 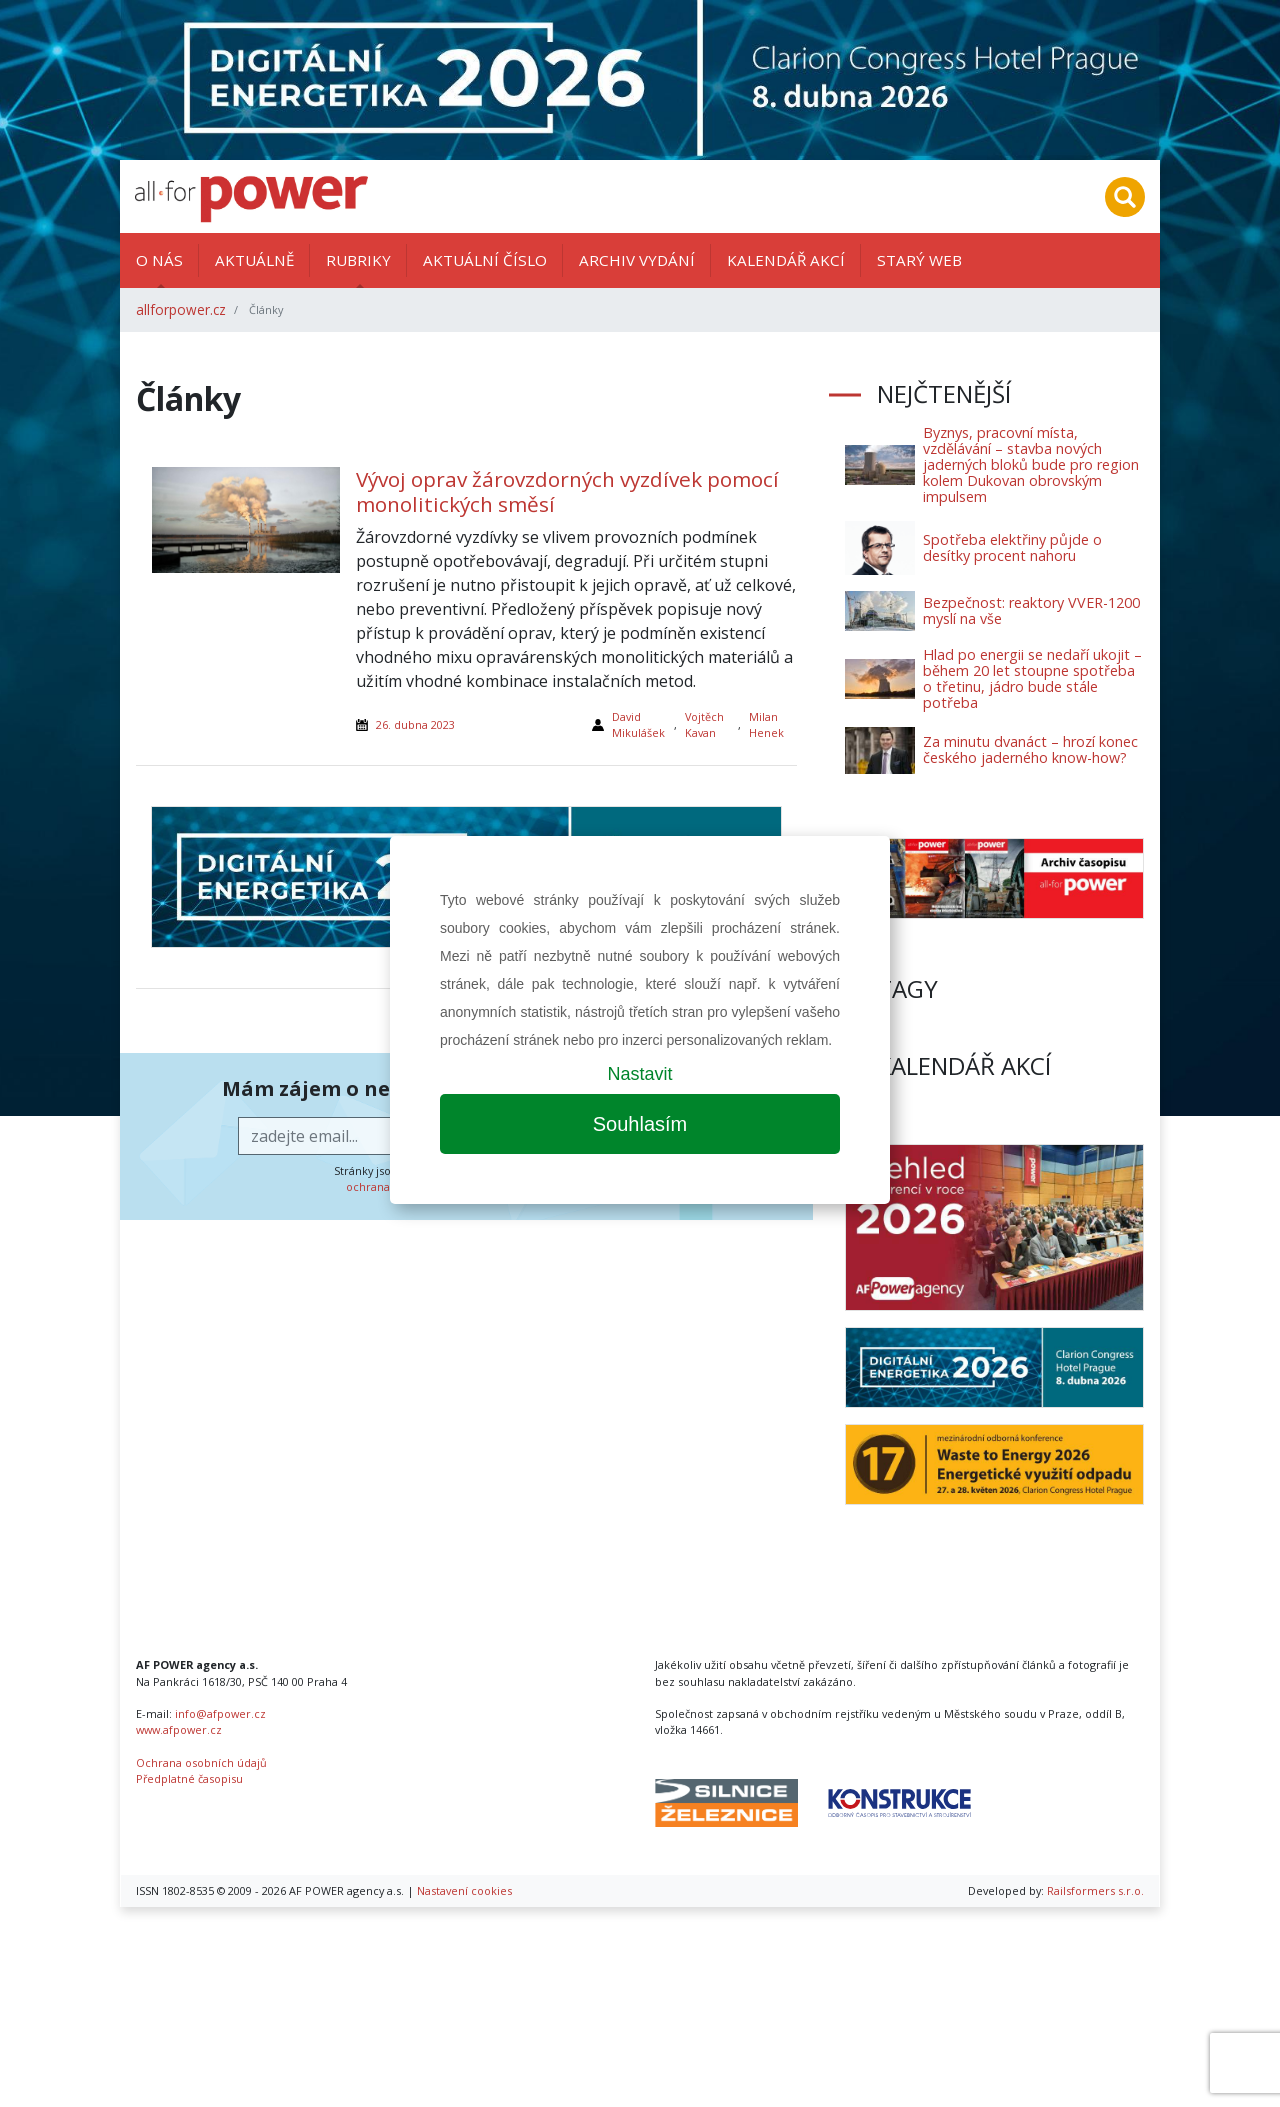 What do you see at coordinates (1030, 749) in the screenshot?
I see `Za minutu dvanáct – hrozí konec českého jaderného know-how?` at bounding box center [1030, 749].